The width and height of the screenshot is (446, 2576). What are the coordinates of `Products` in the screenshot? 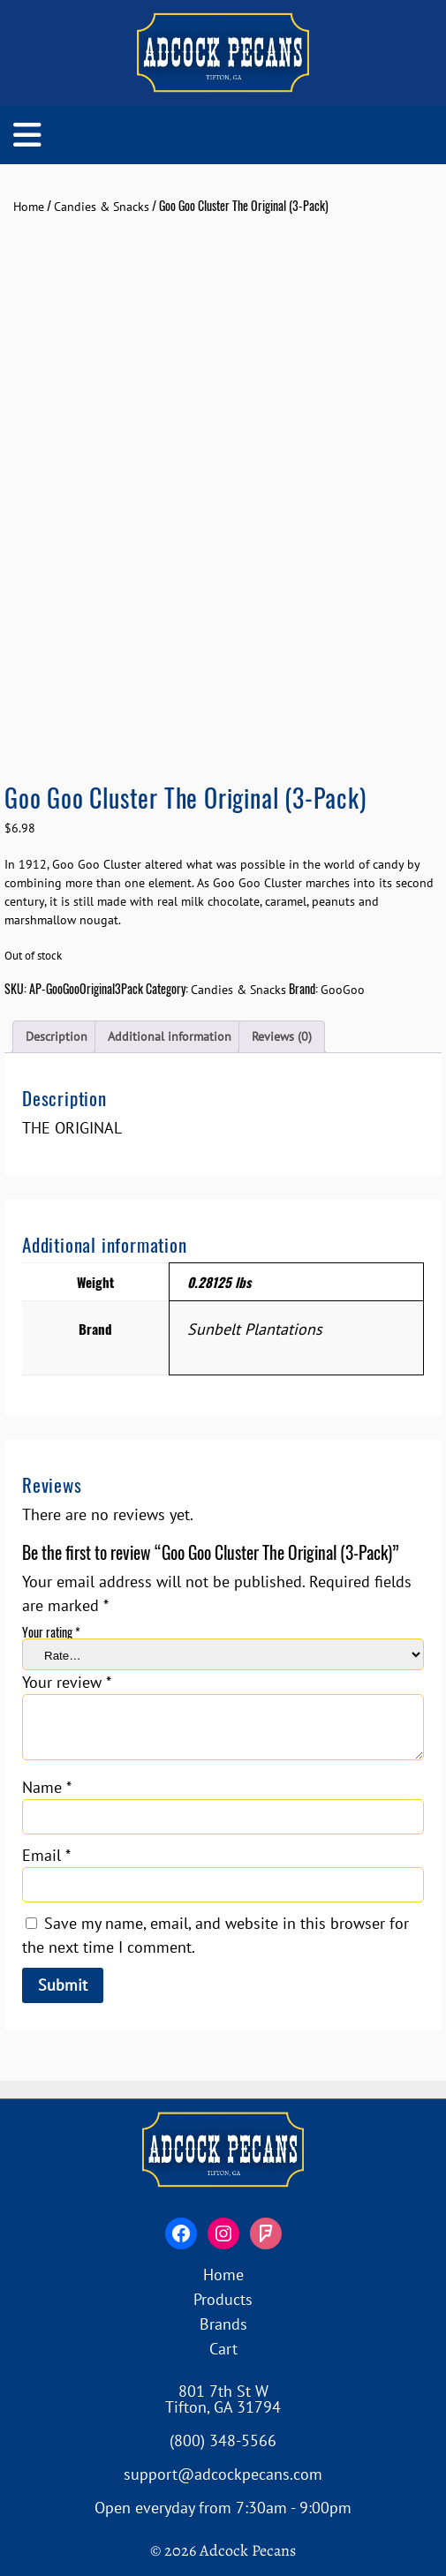 It's located at (223, 2299).